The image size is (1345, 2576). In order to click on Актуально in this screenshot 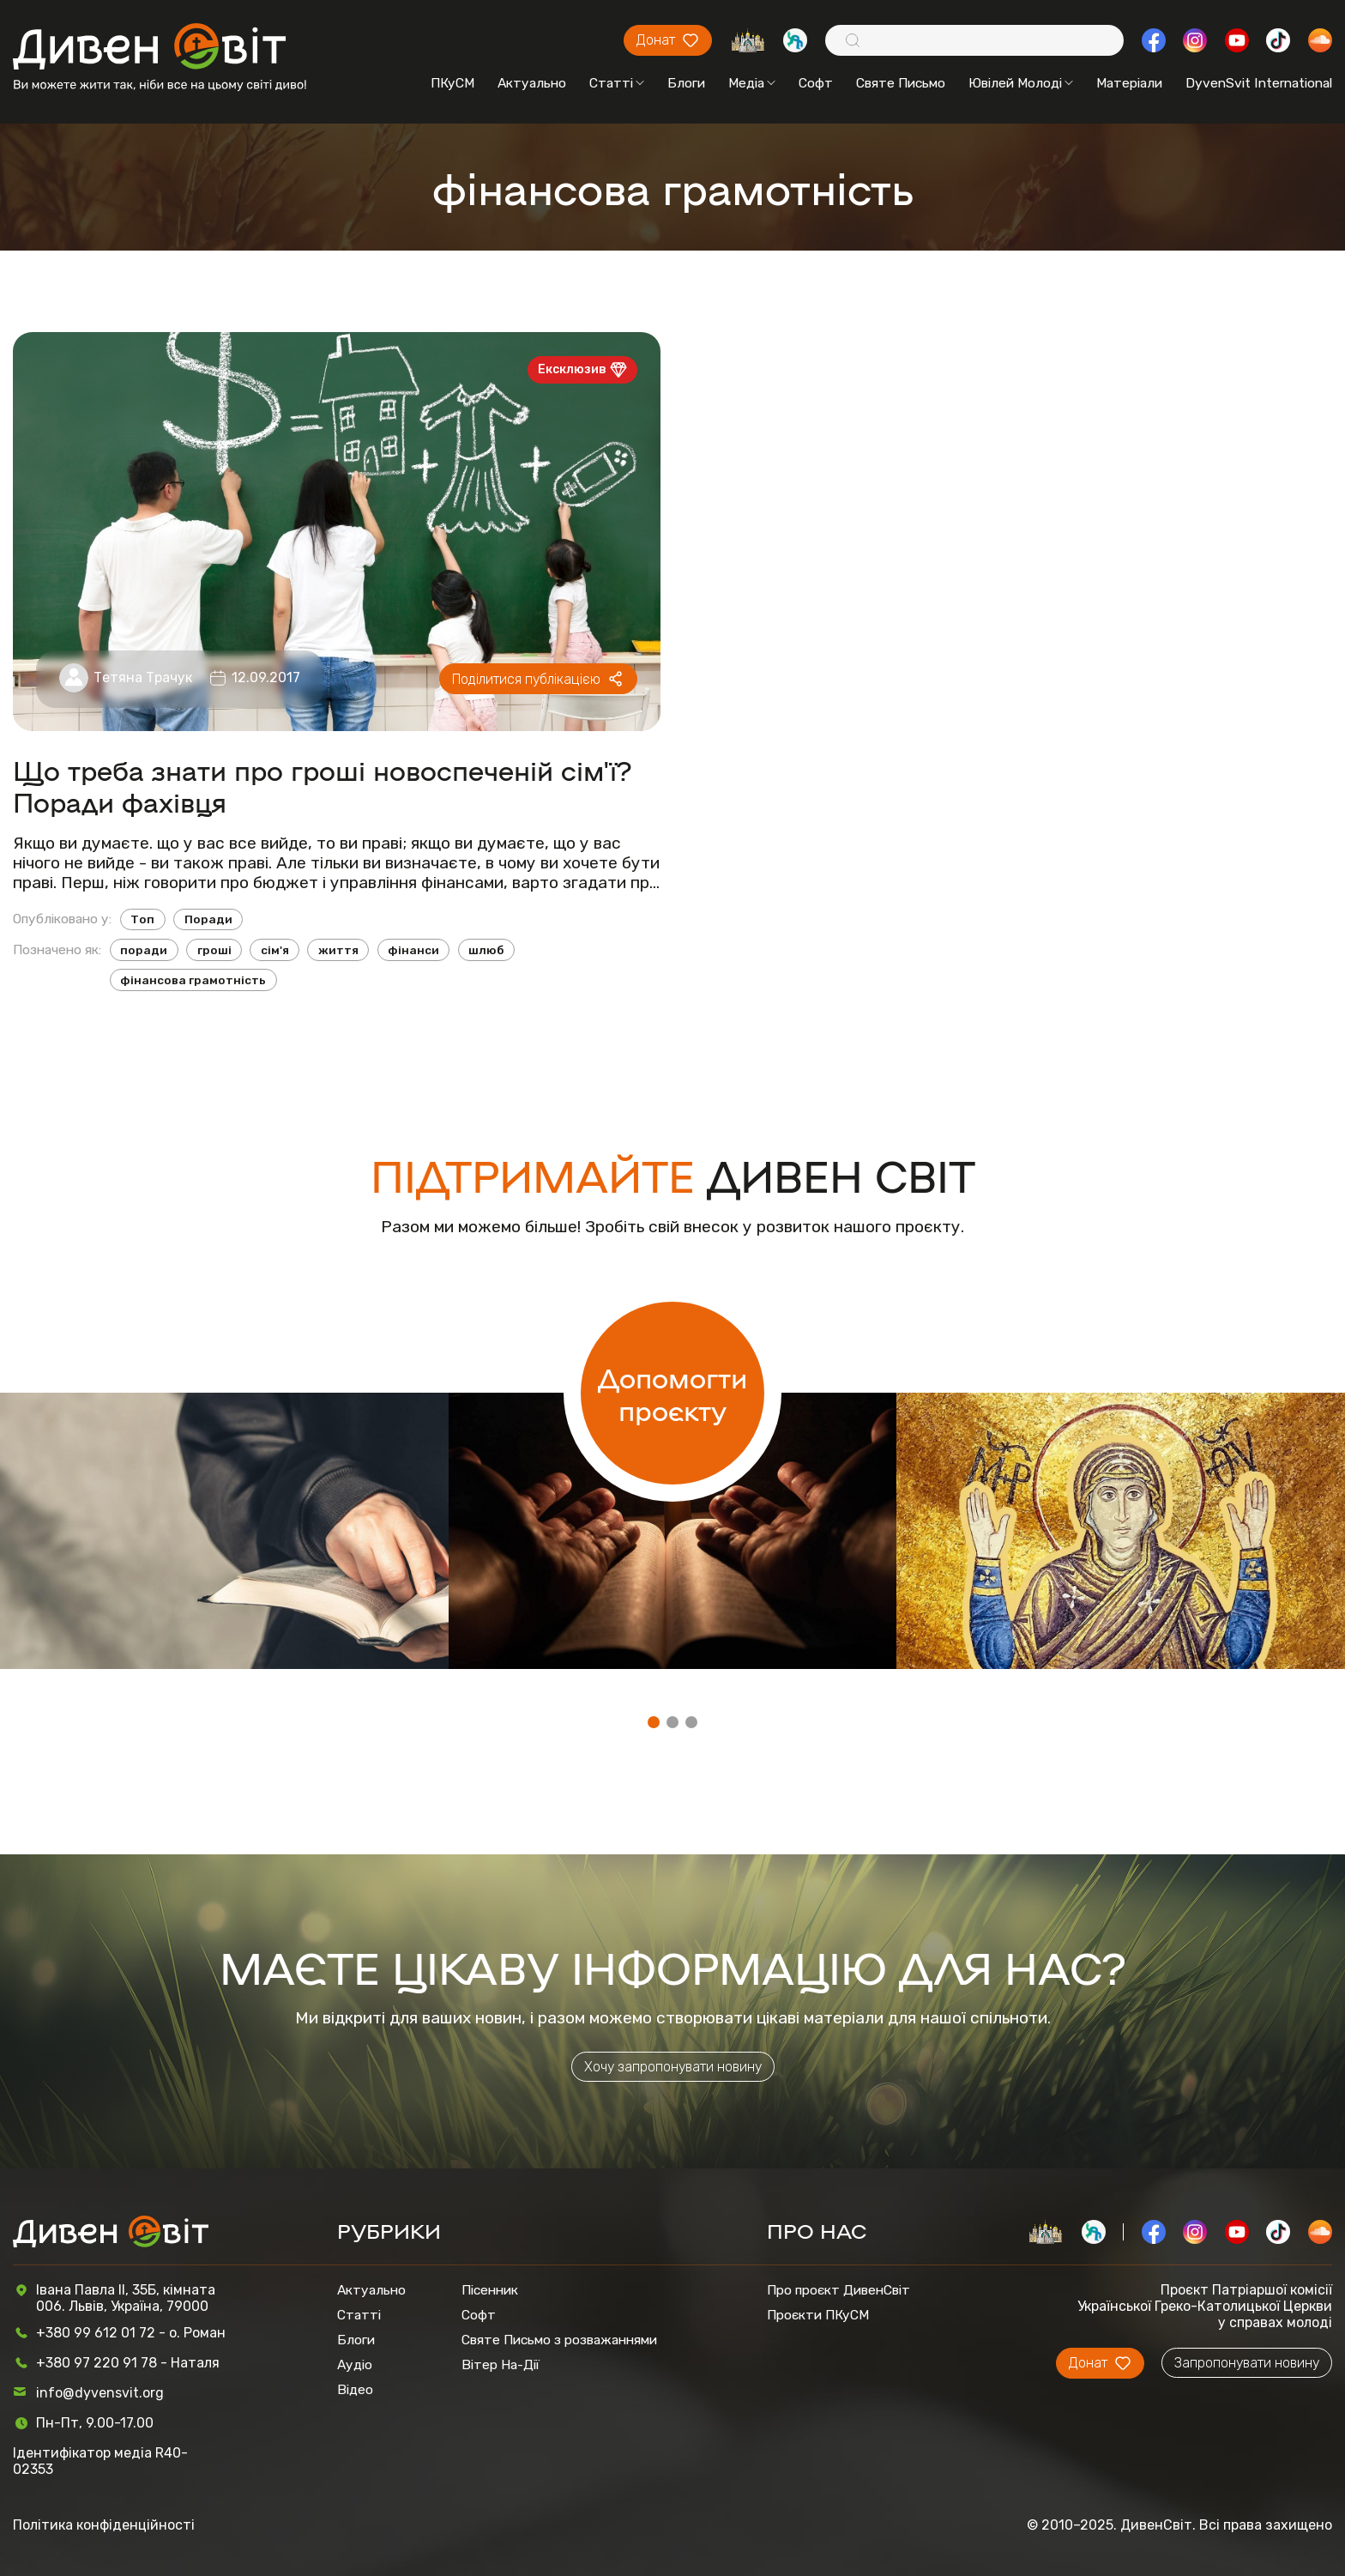, I will do `click(532, 83)`.